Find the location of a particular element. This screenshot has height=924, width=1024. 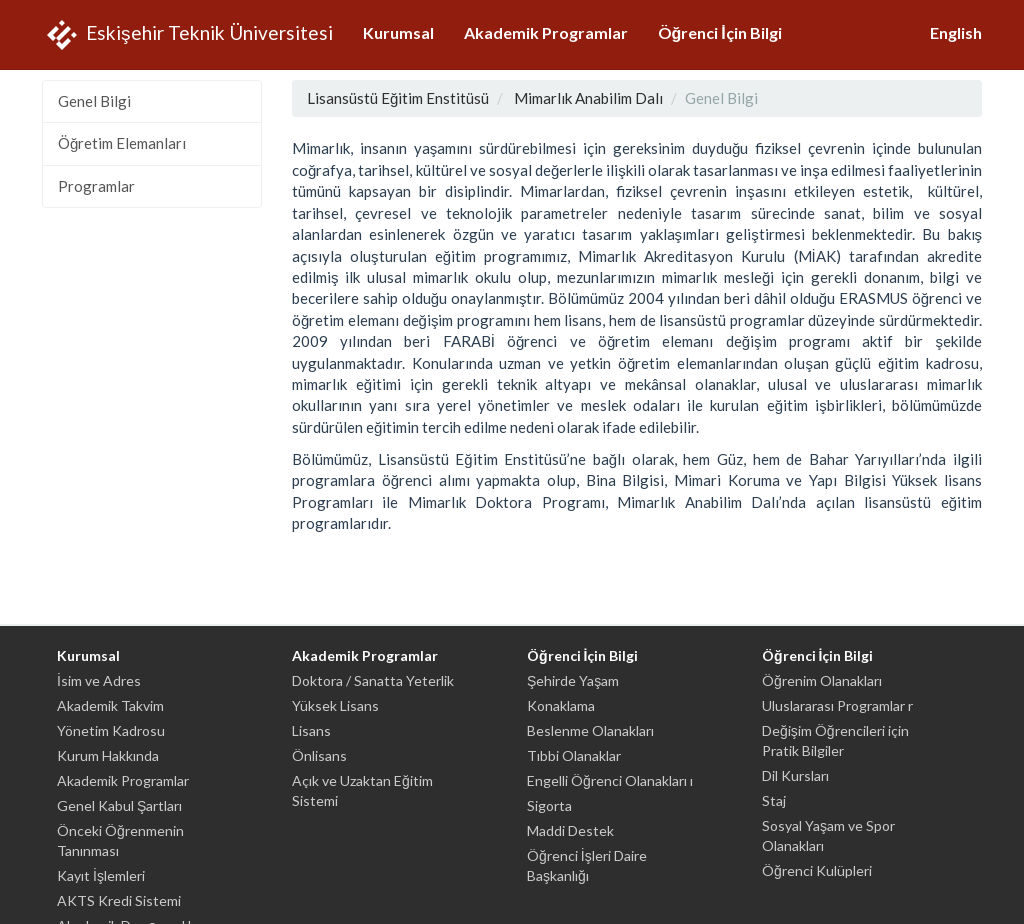

Öğrenim Olanakları is located at coordinates (822, 680).